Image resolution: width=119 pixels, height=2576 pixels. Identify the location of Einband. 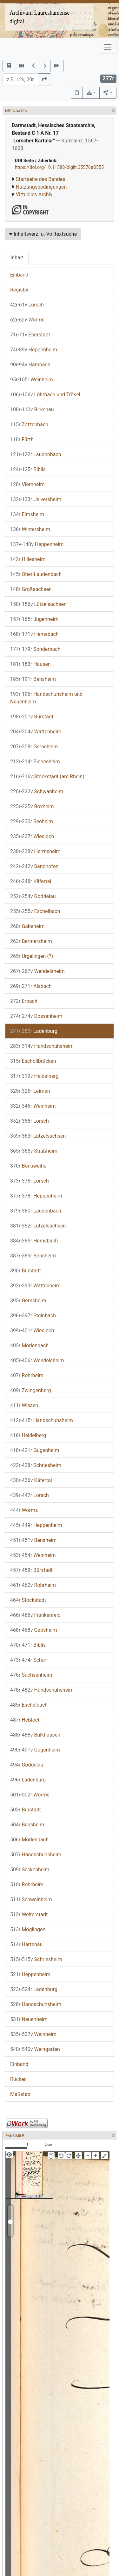
(19, 275).